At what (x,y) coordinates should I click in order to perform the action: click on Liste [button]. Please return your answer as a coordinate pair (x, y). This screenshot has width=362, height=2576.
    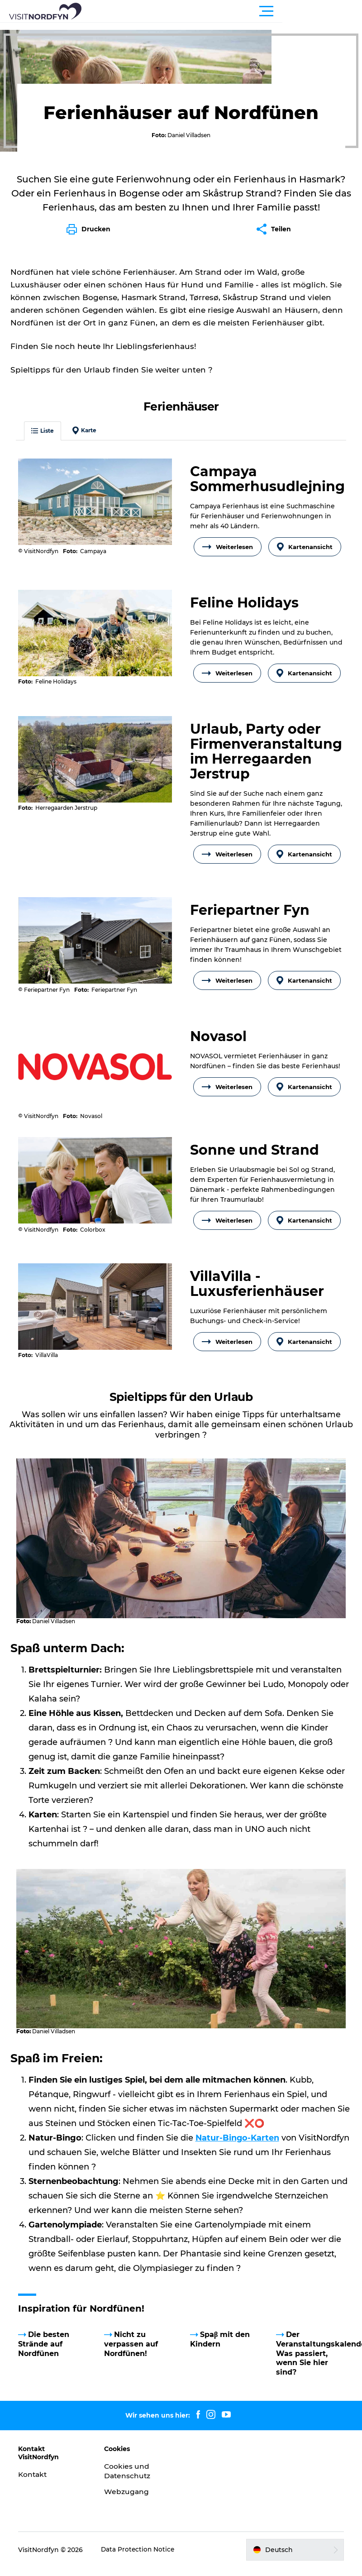
    Looking at the image, I should click on (45, 443).